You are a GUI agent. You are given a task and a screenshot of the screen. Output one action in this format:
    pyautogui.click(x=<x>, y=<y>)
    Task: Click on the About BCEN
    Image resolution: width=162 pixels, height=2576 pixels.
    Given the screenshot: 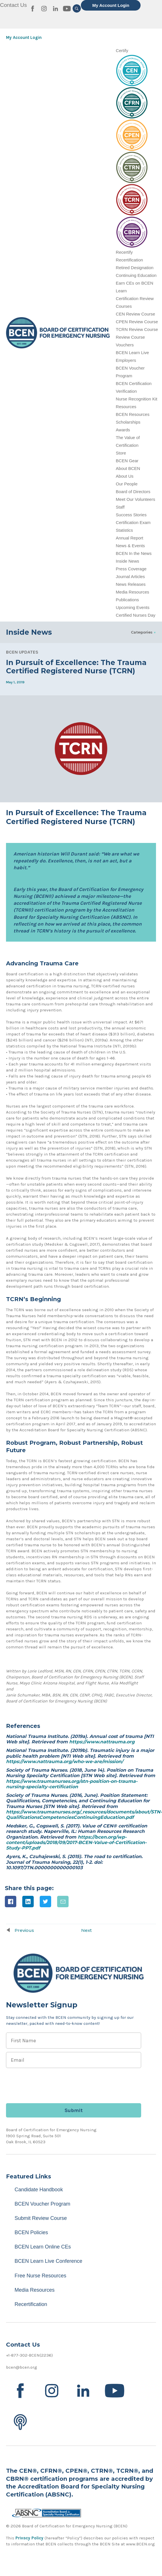 What is the action you would take?
    pyautogui.click(x=128, y=468)
    